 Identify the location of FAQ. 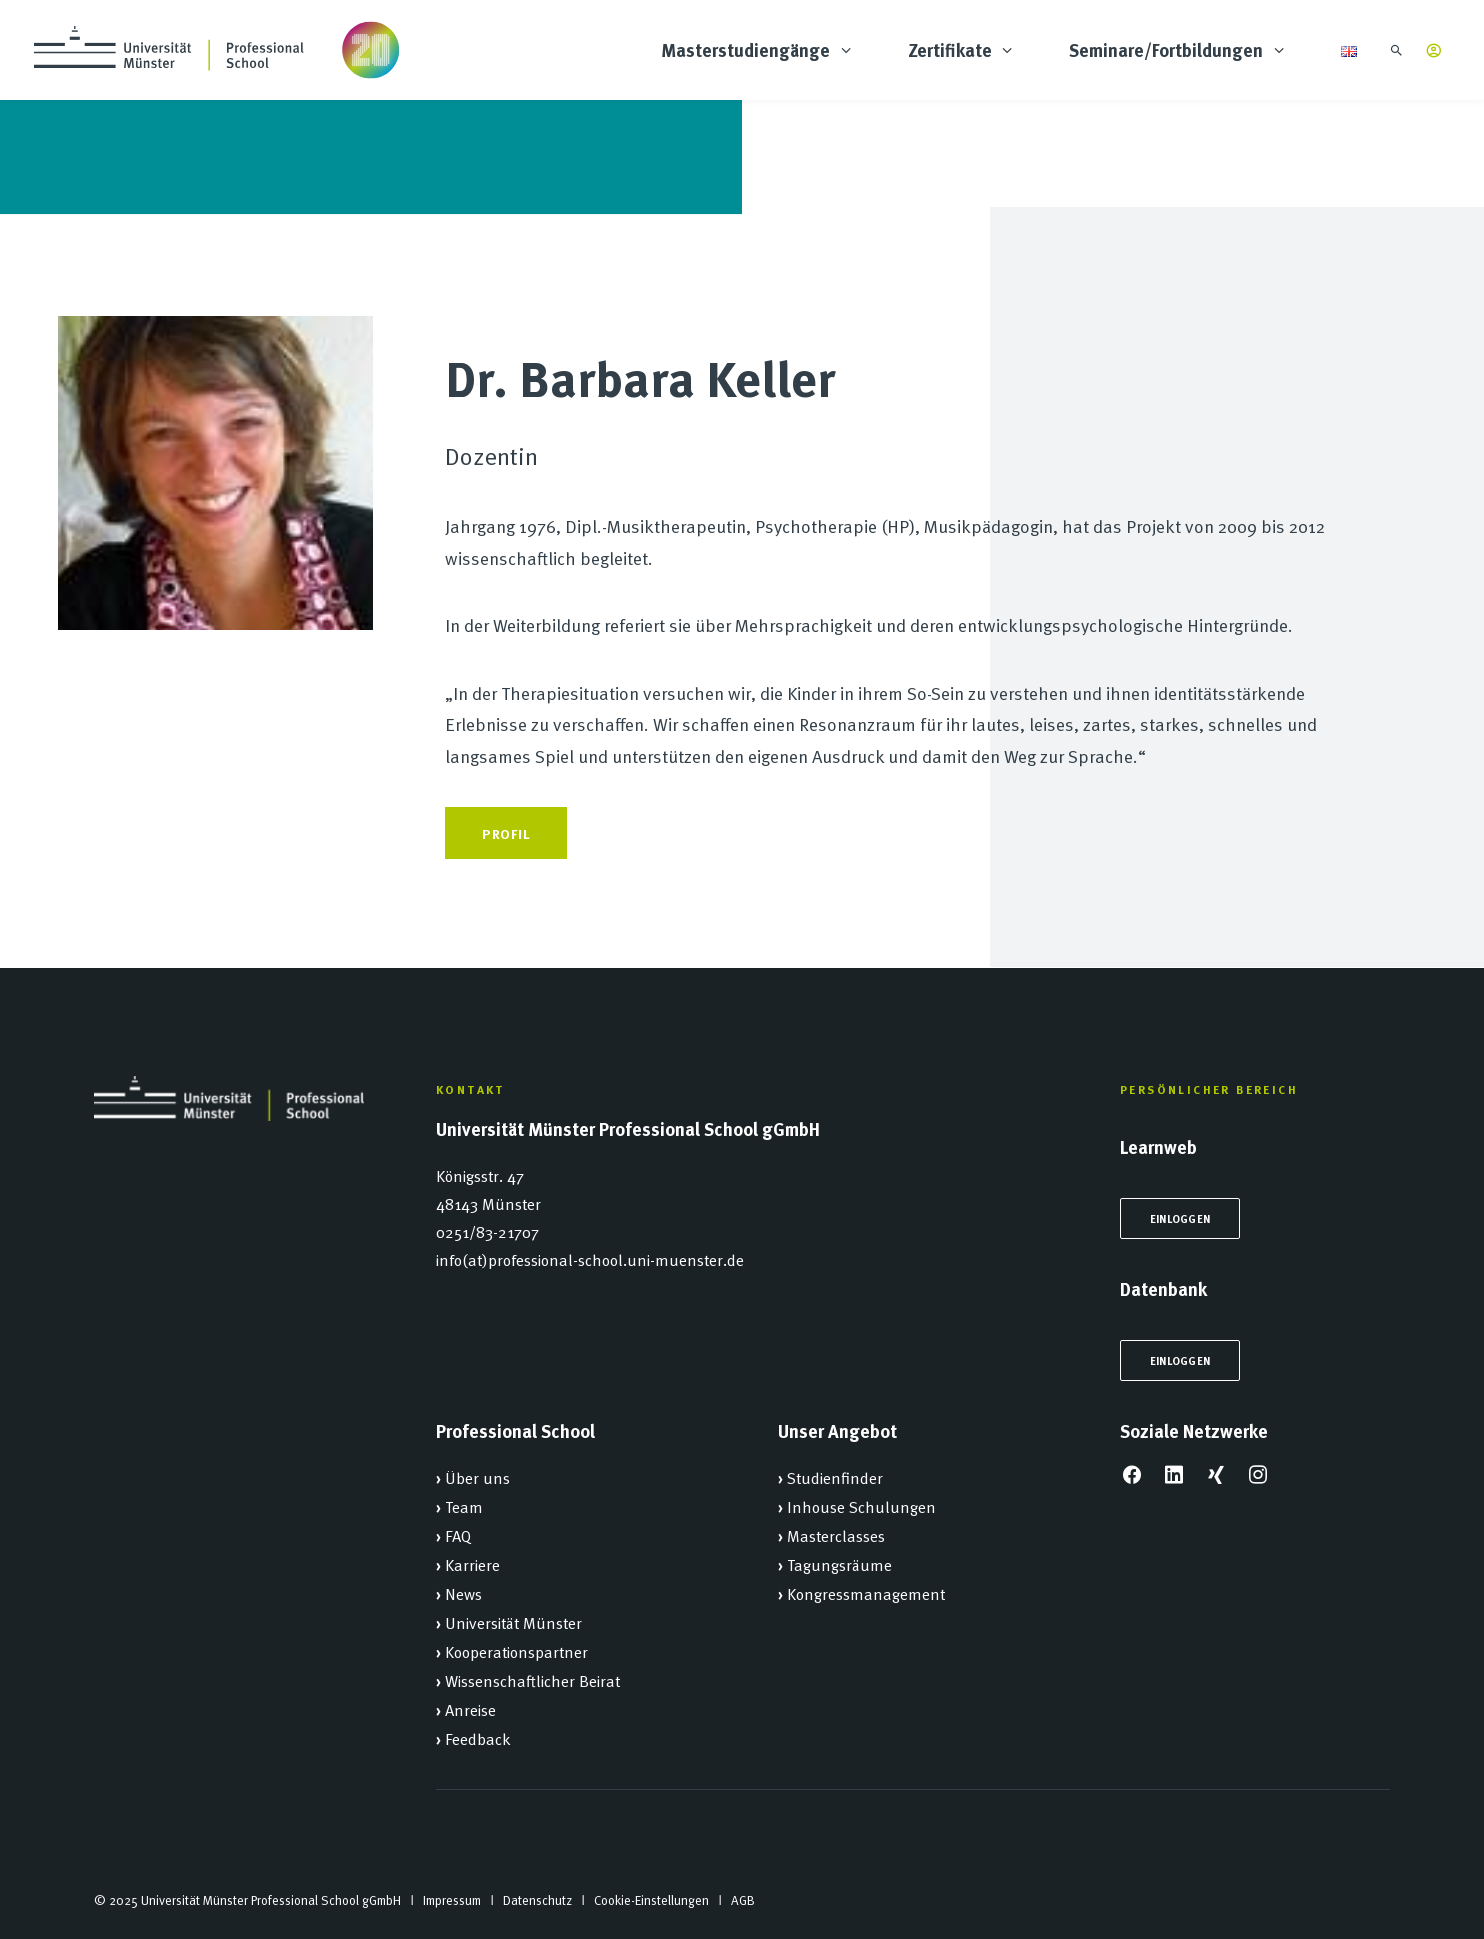
(458, 1535).